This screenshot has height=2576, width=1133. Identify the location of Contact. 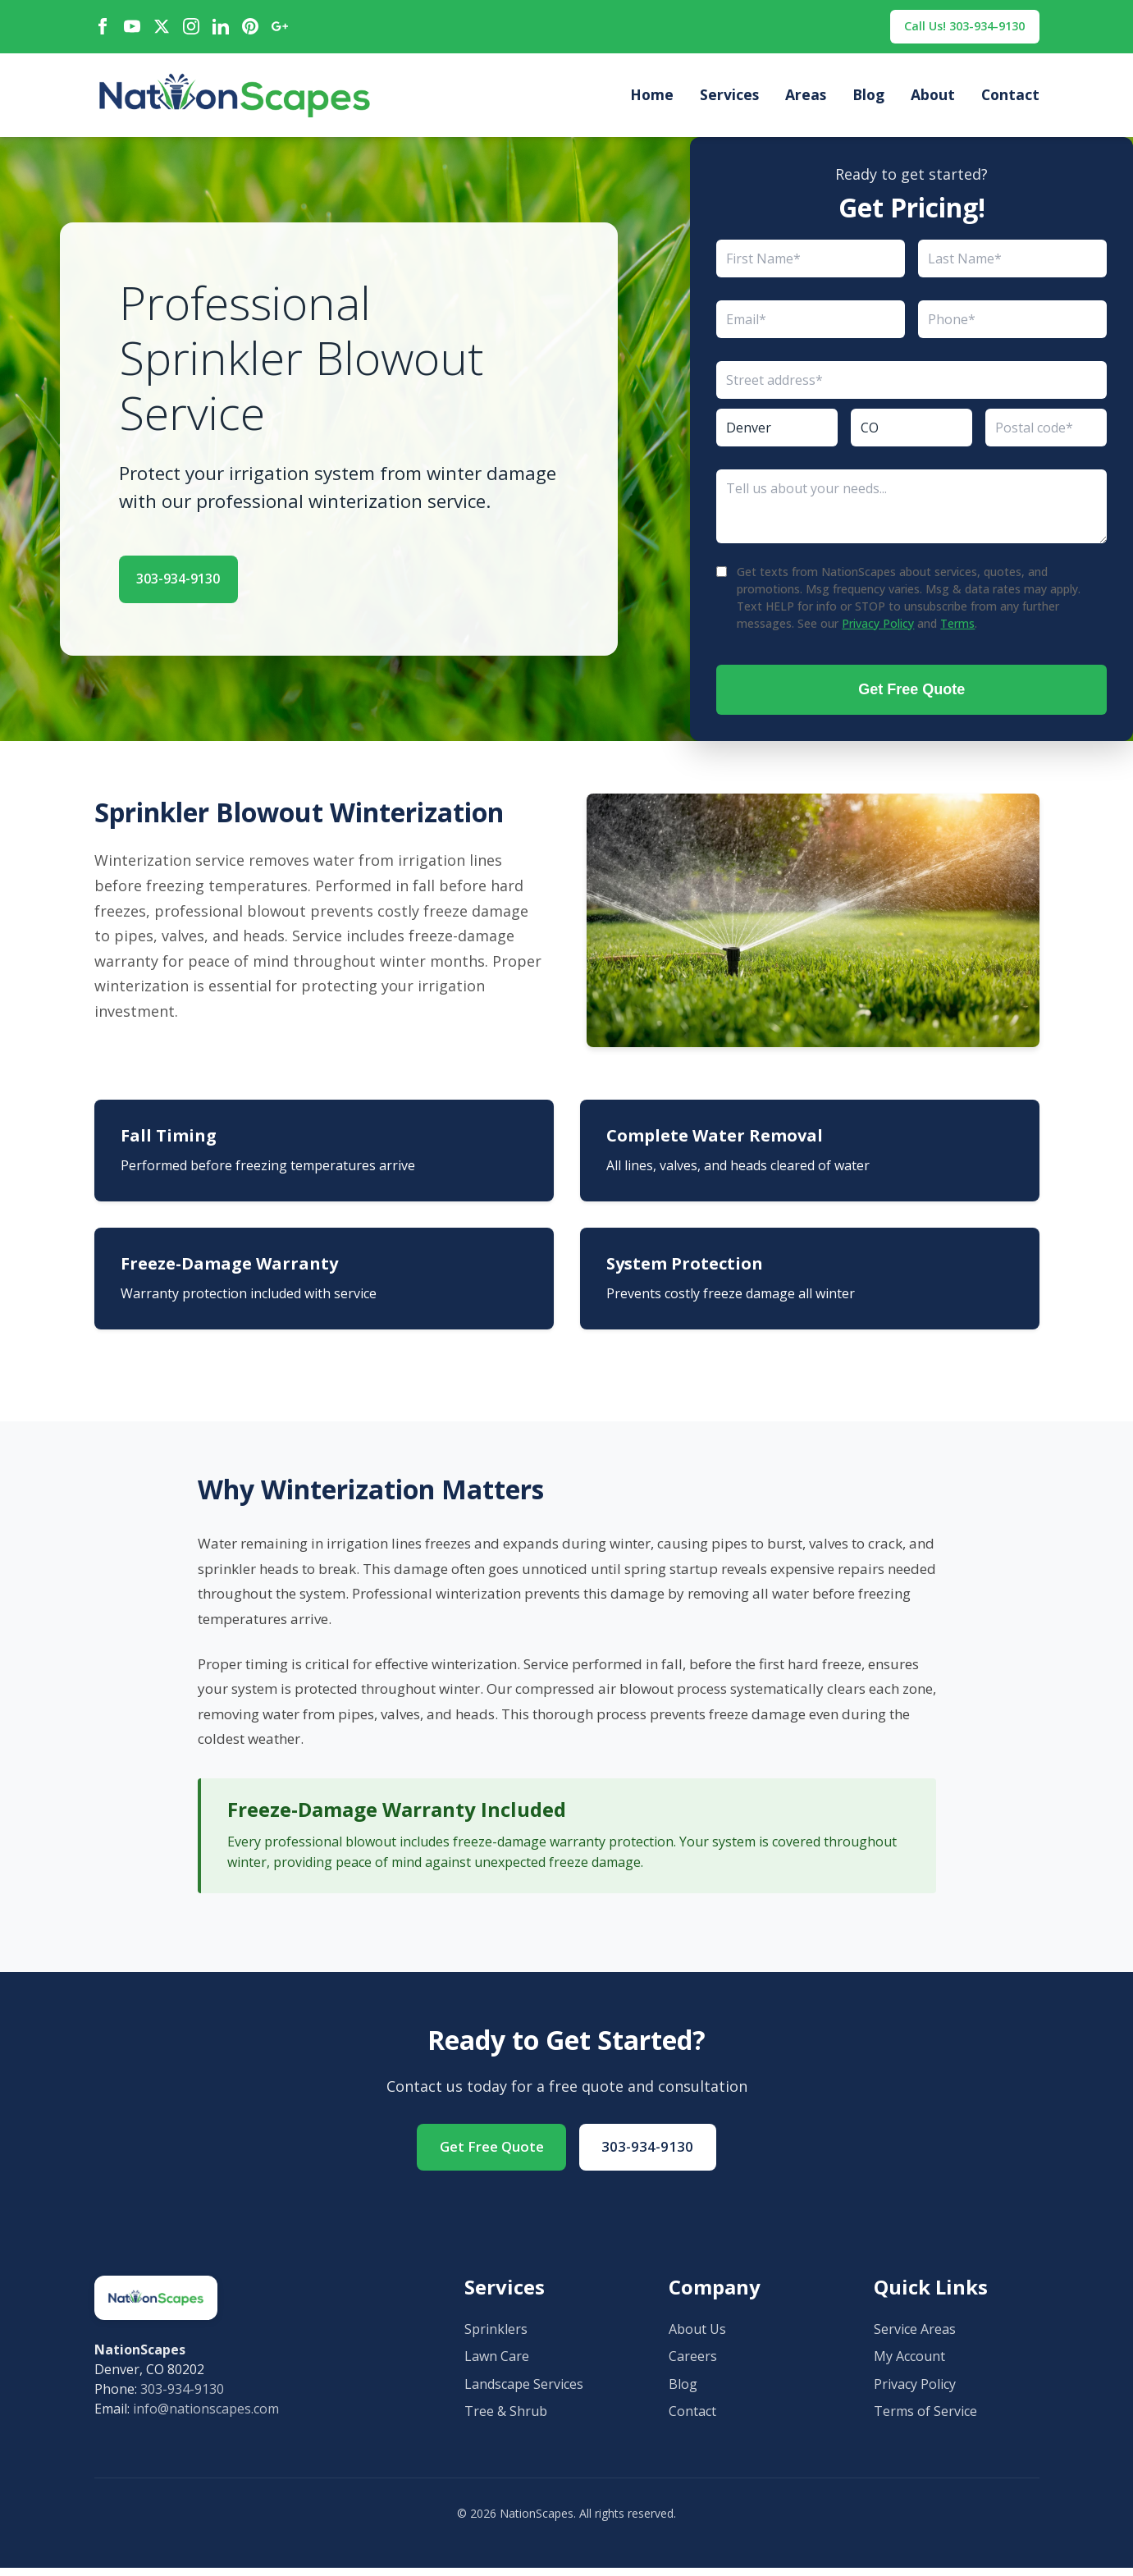
(1010, 99).